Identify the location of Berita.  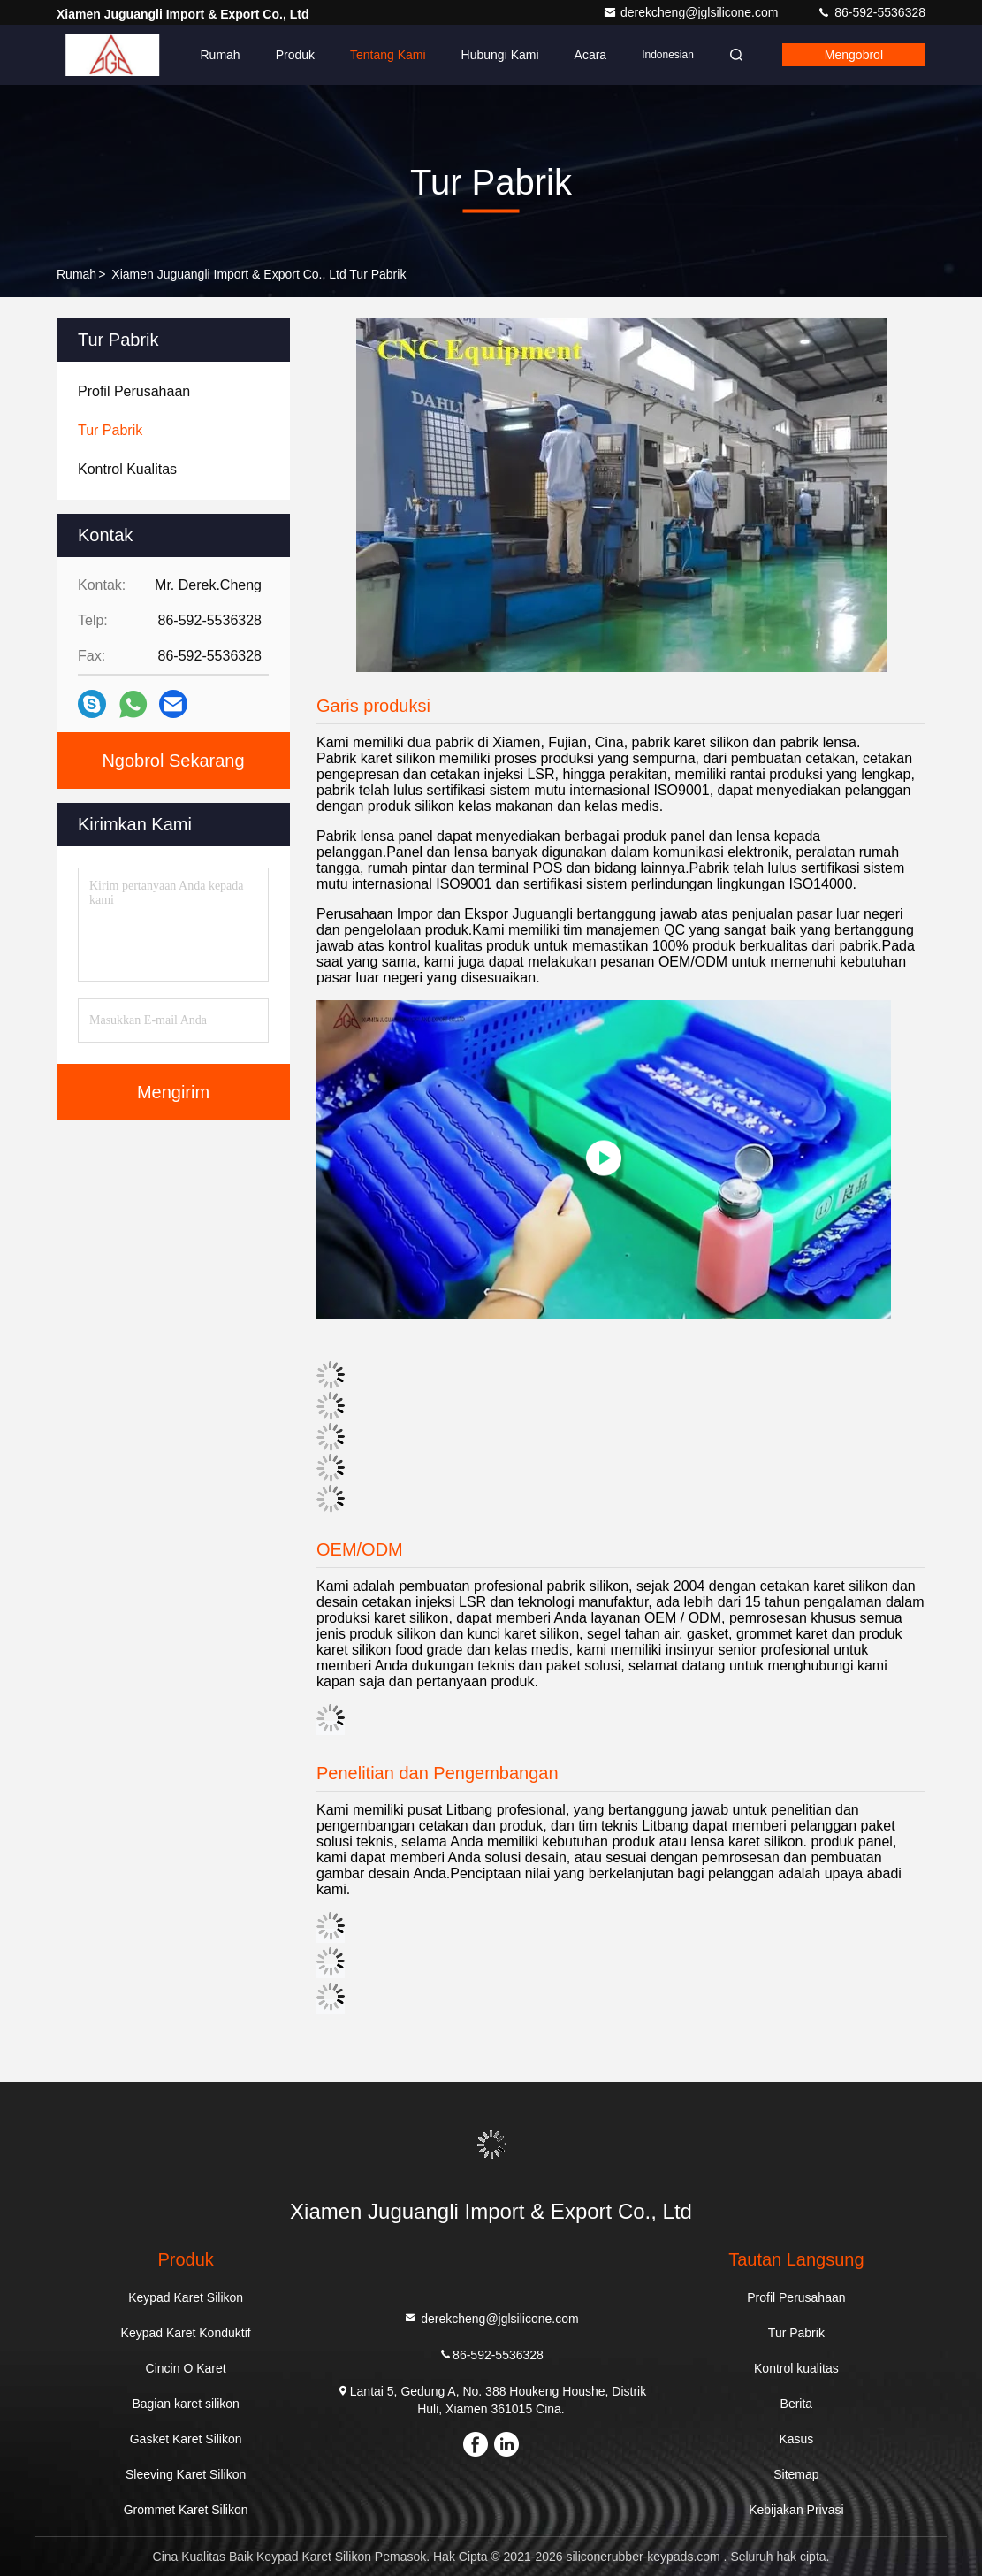
(796, 2403).